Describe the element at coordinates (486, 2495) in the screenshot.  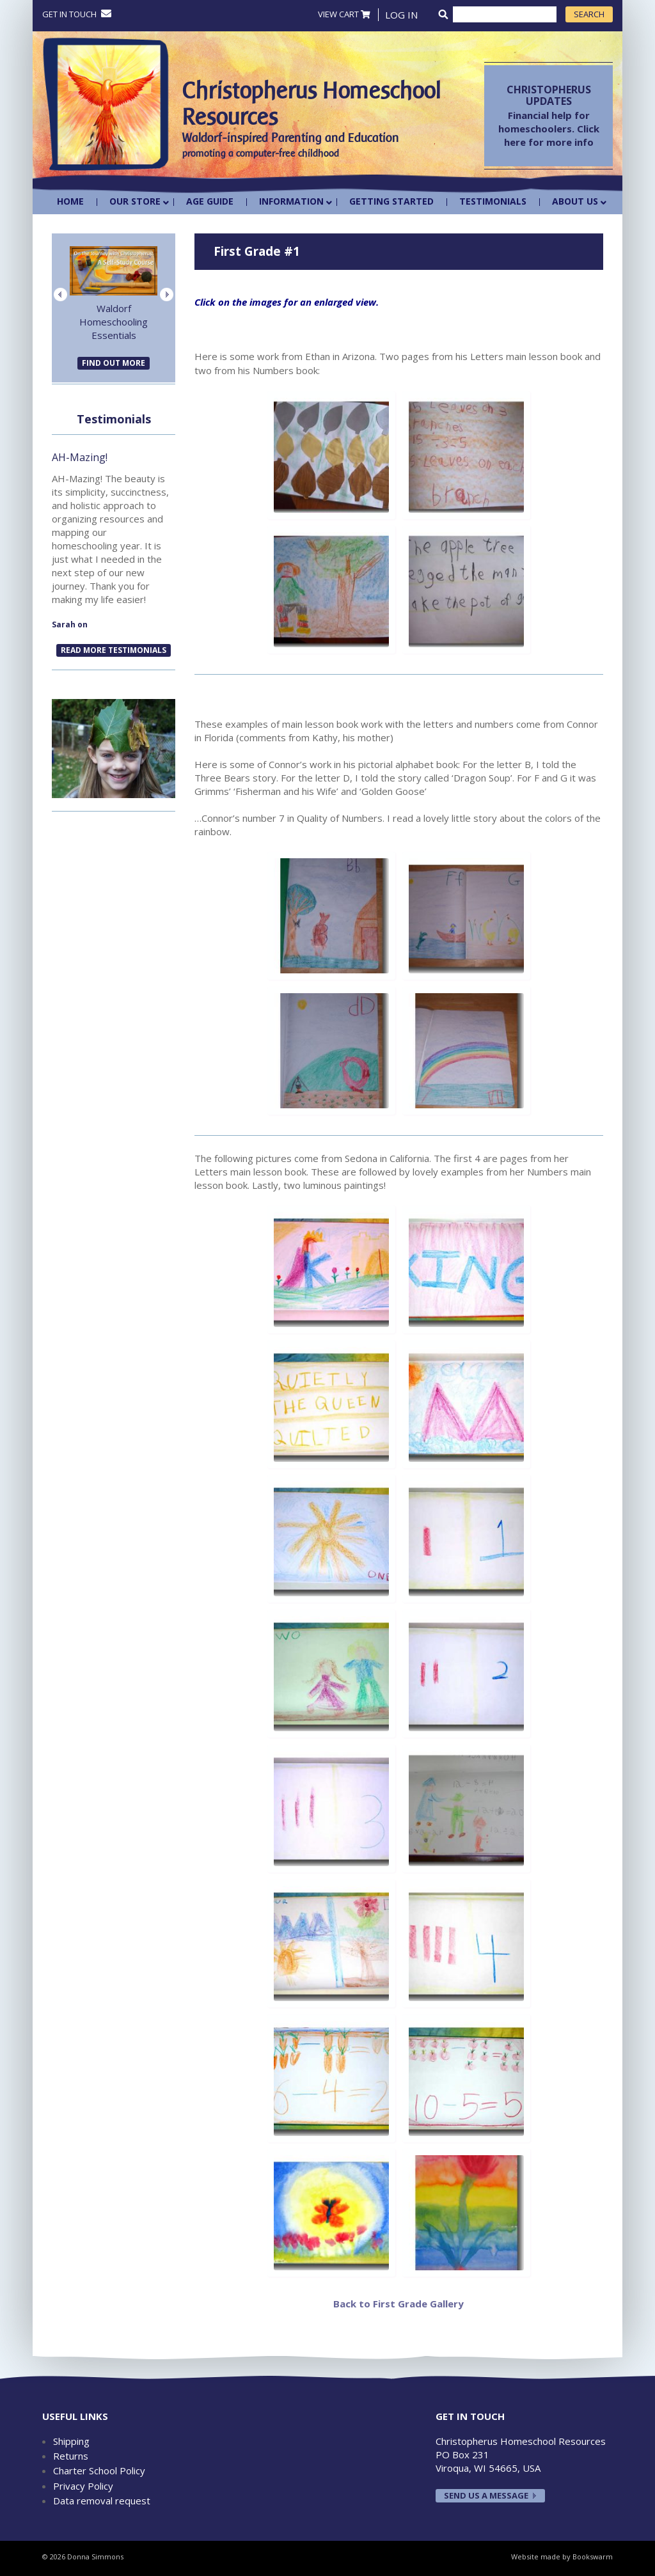
I see `Send us a message` at that location.